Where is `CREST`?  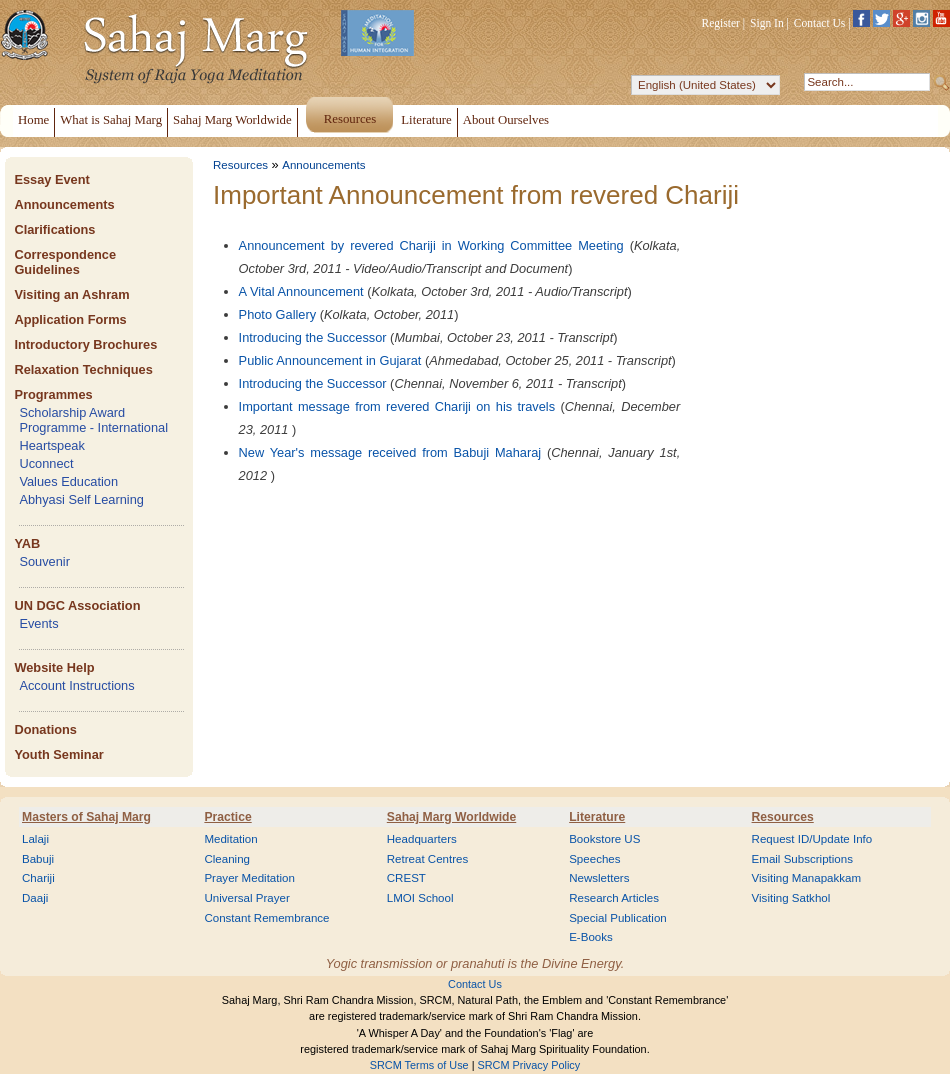 CREST is located at coordinates (406, 878).